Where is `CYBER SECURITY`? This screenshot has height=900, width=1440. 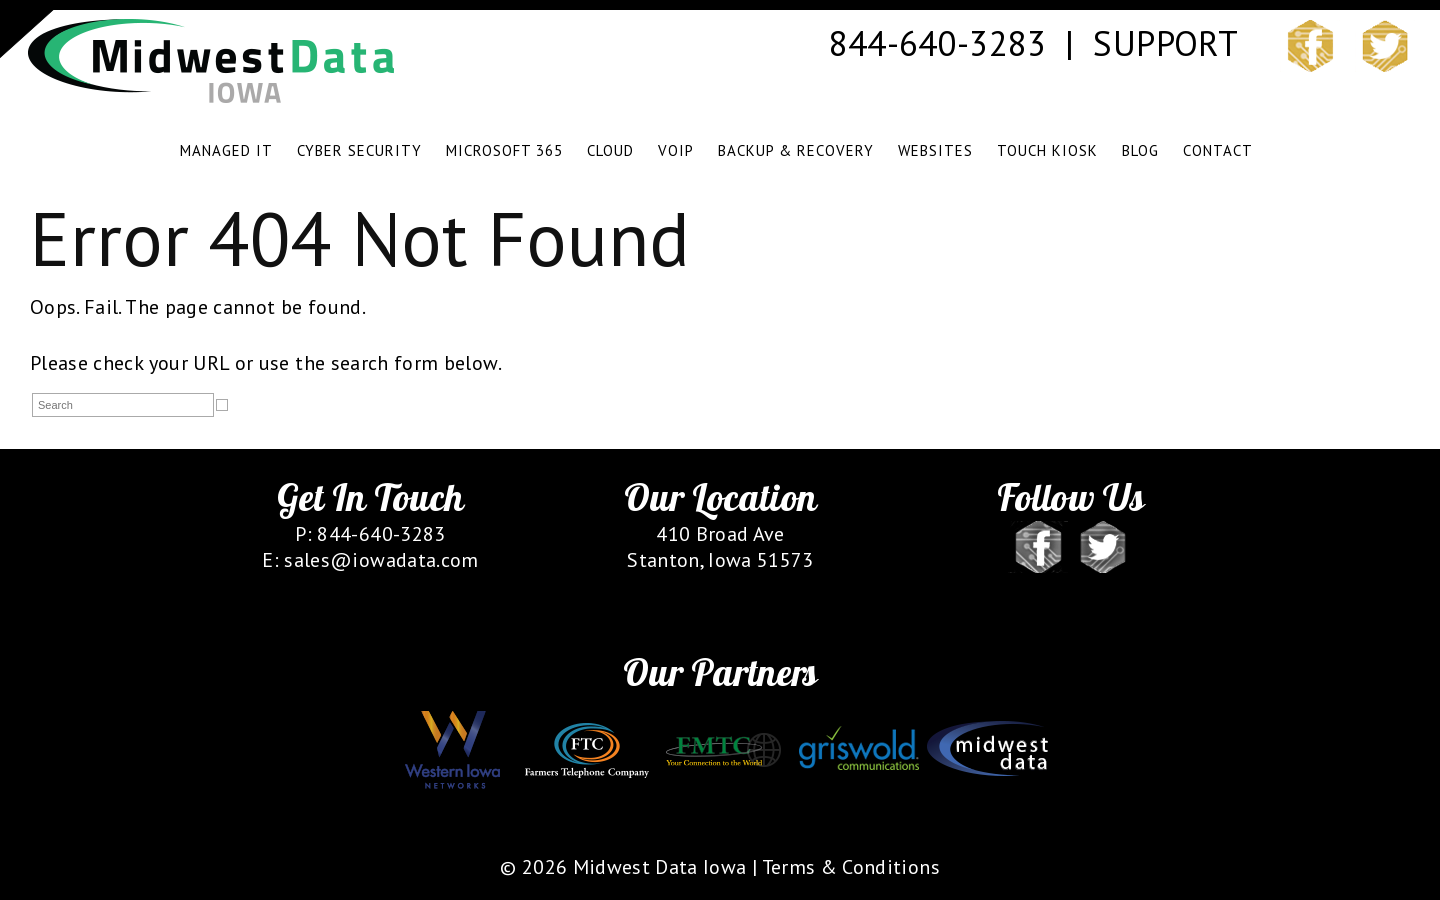 CYBER SECURITY is located at coordinates (359, 150).